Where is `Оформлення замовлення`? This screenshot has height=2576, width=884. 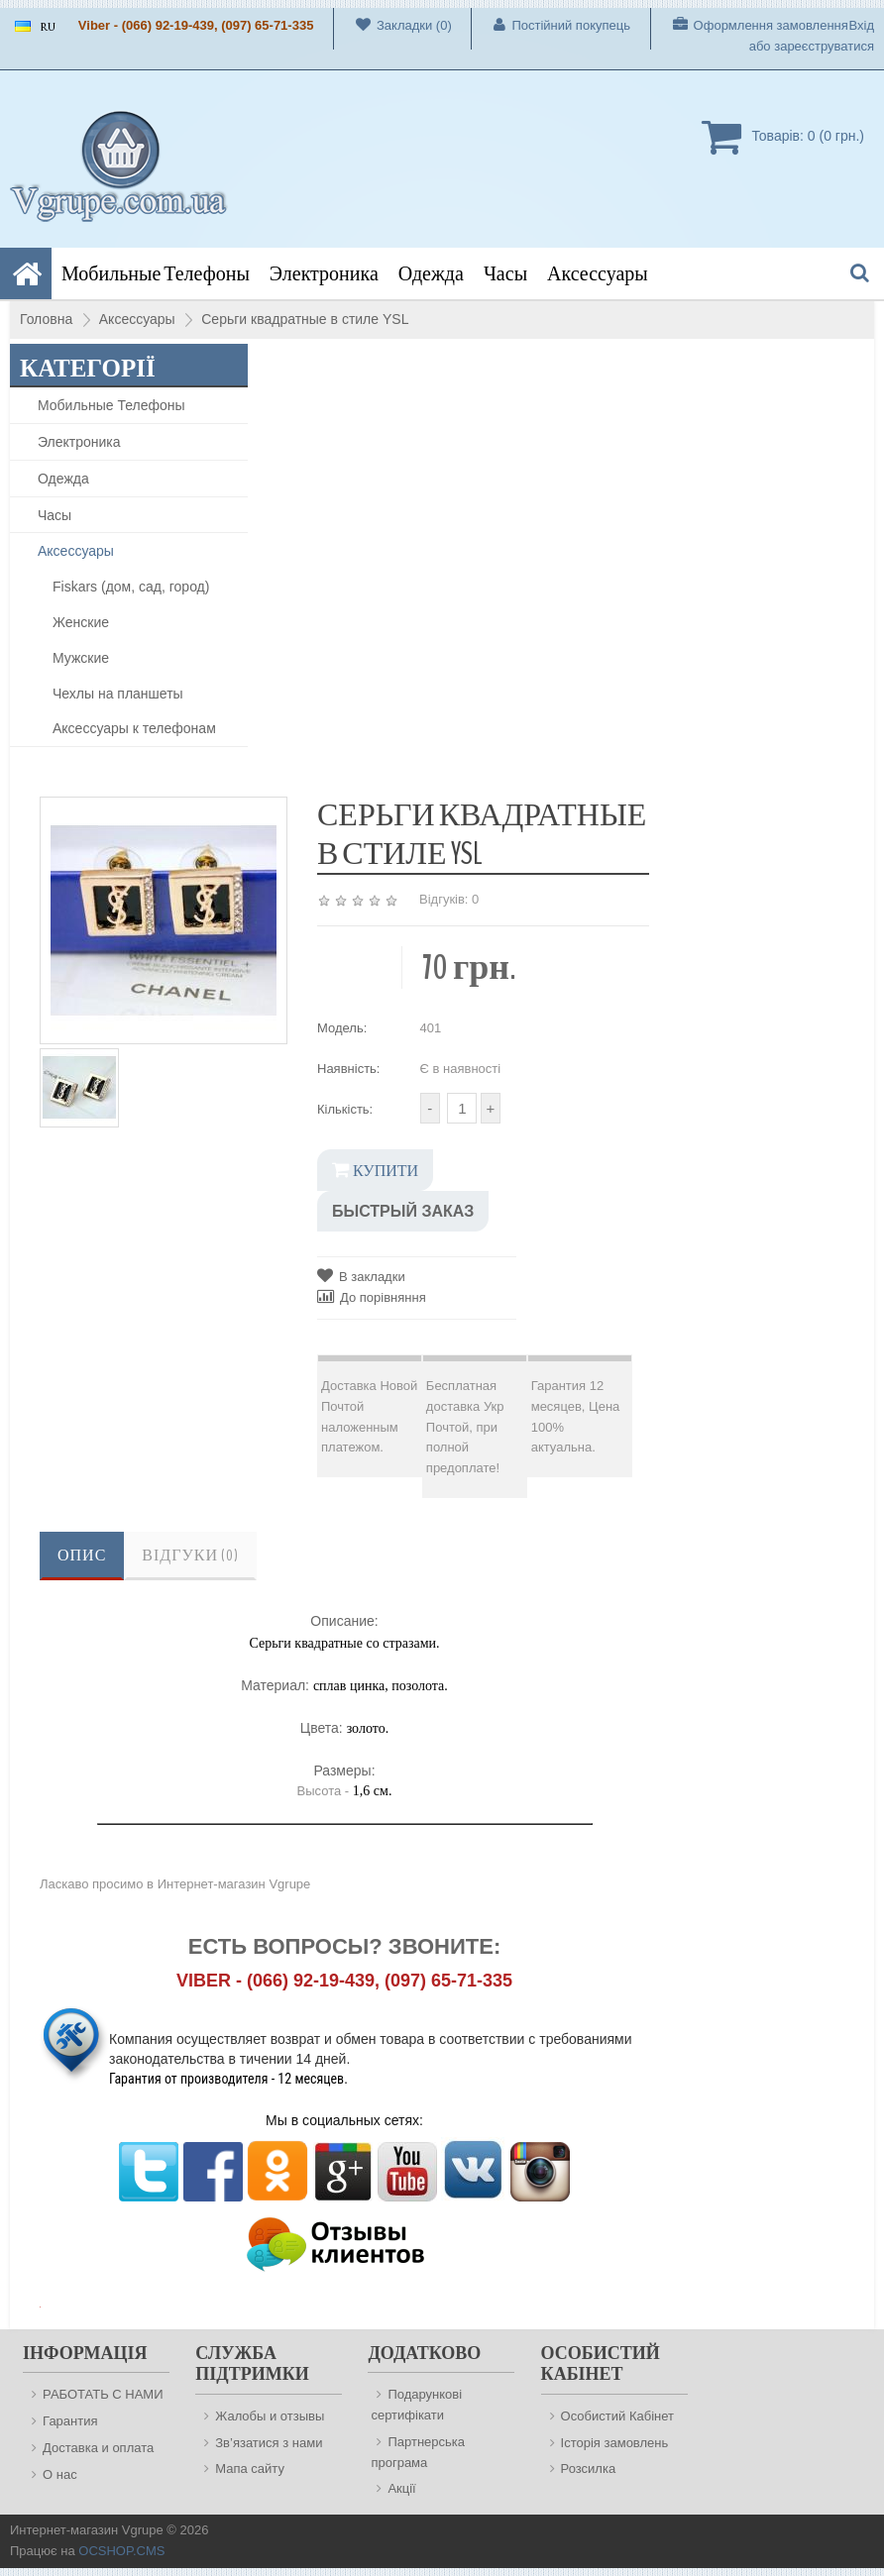 Оформлення замовлення is located at coordinates (749, 25).